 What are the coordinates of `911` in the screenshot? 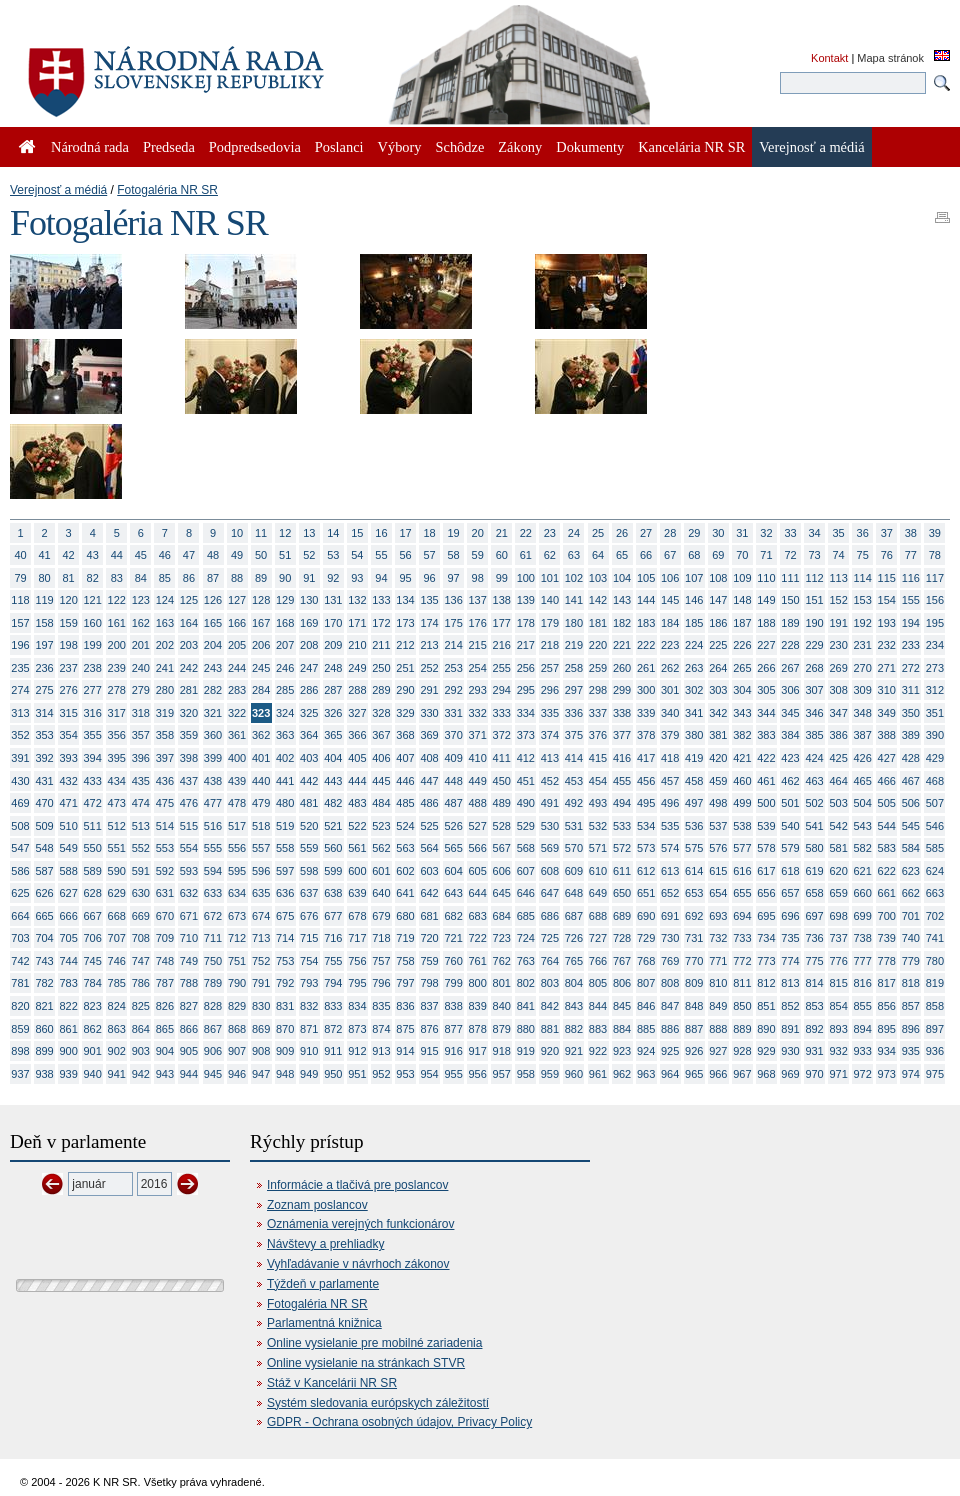 It's located at (333, 1051).